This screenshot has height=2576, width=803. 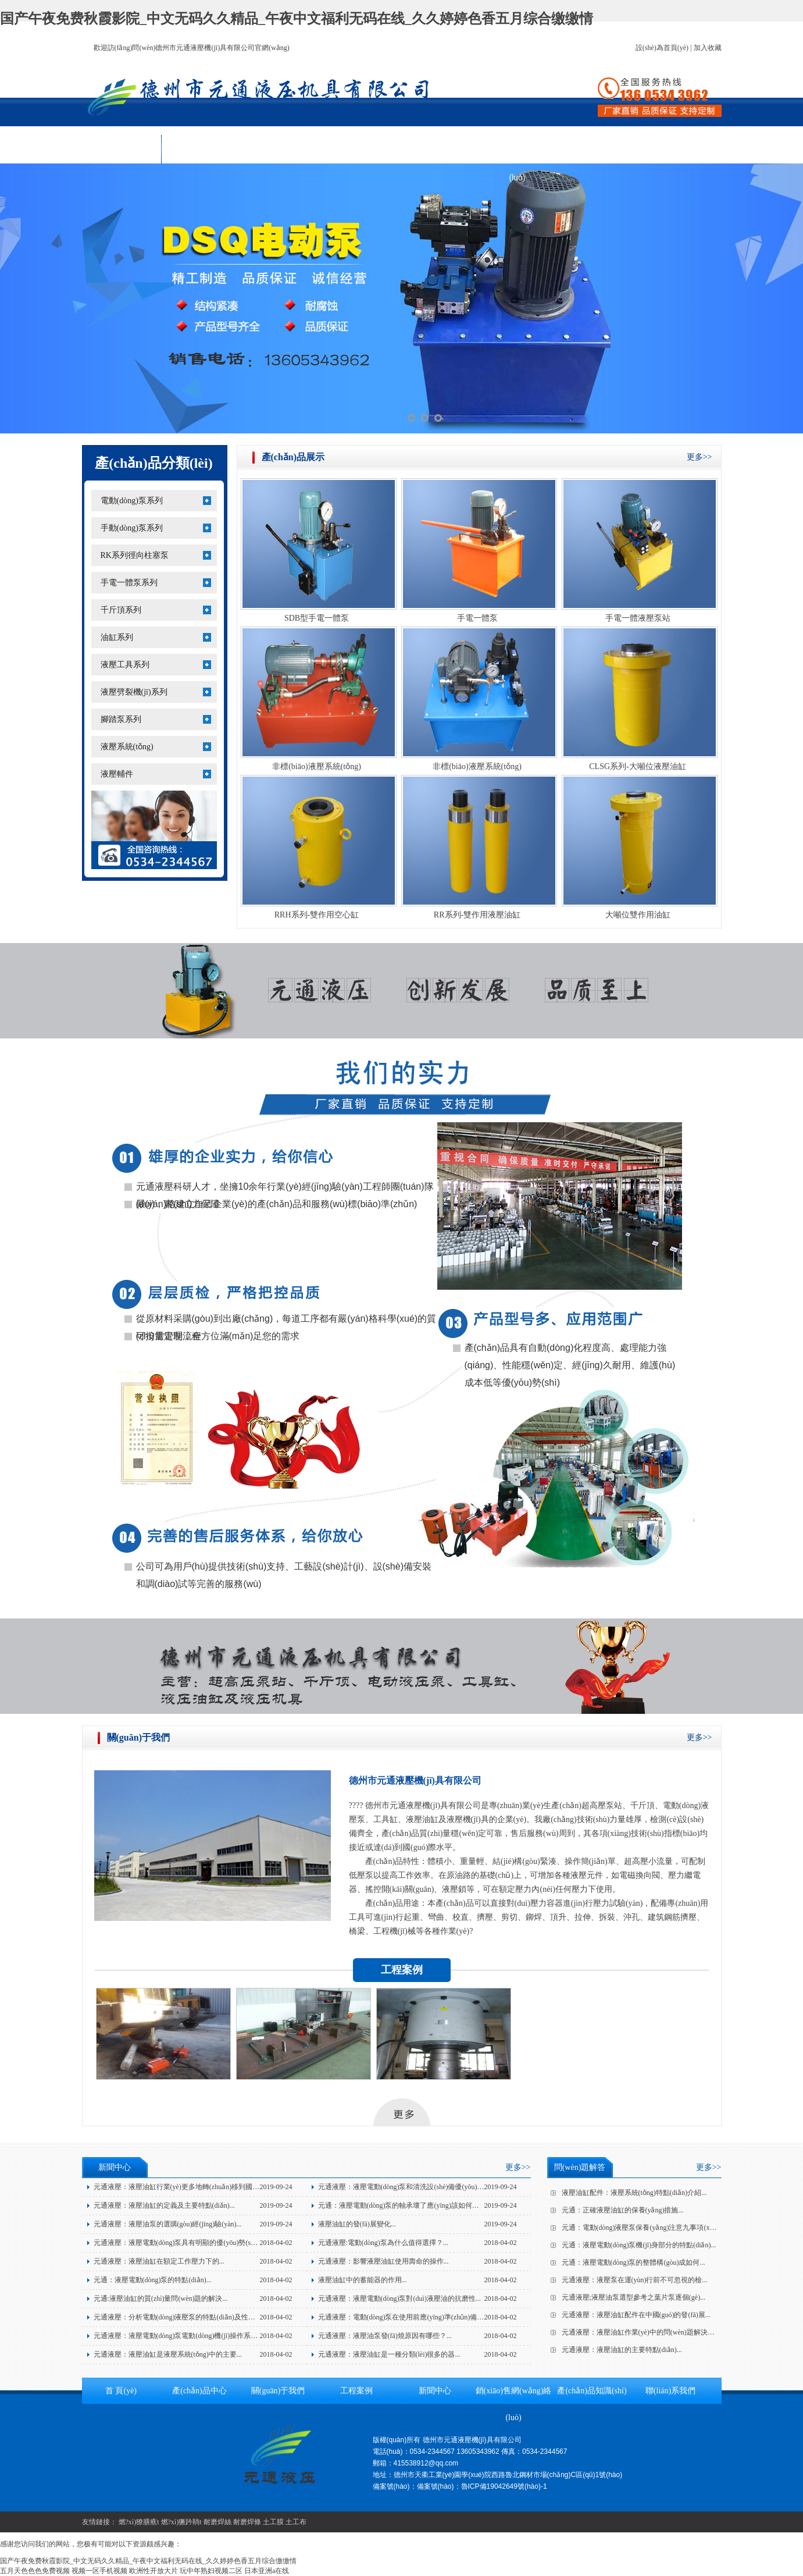 What do you see at coordinates (641, 2332) in the screenshot?
I see `元通液壓：液壓油缸作業(yè)中的問(wèn)題解決方...` at bounding box center [641, 2332].